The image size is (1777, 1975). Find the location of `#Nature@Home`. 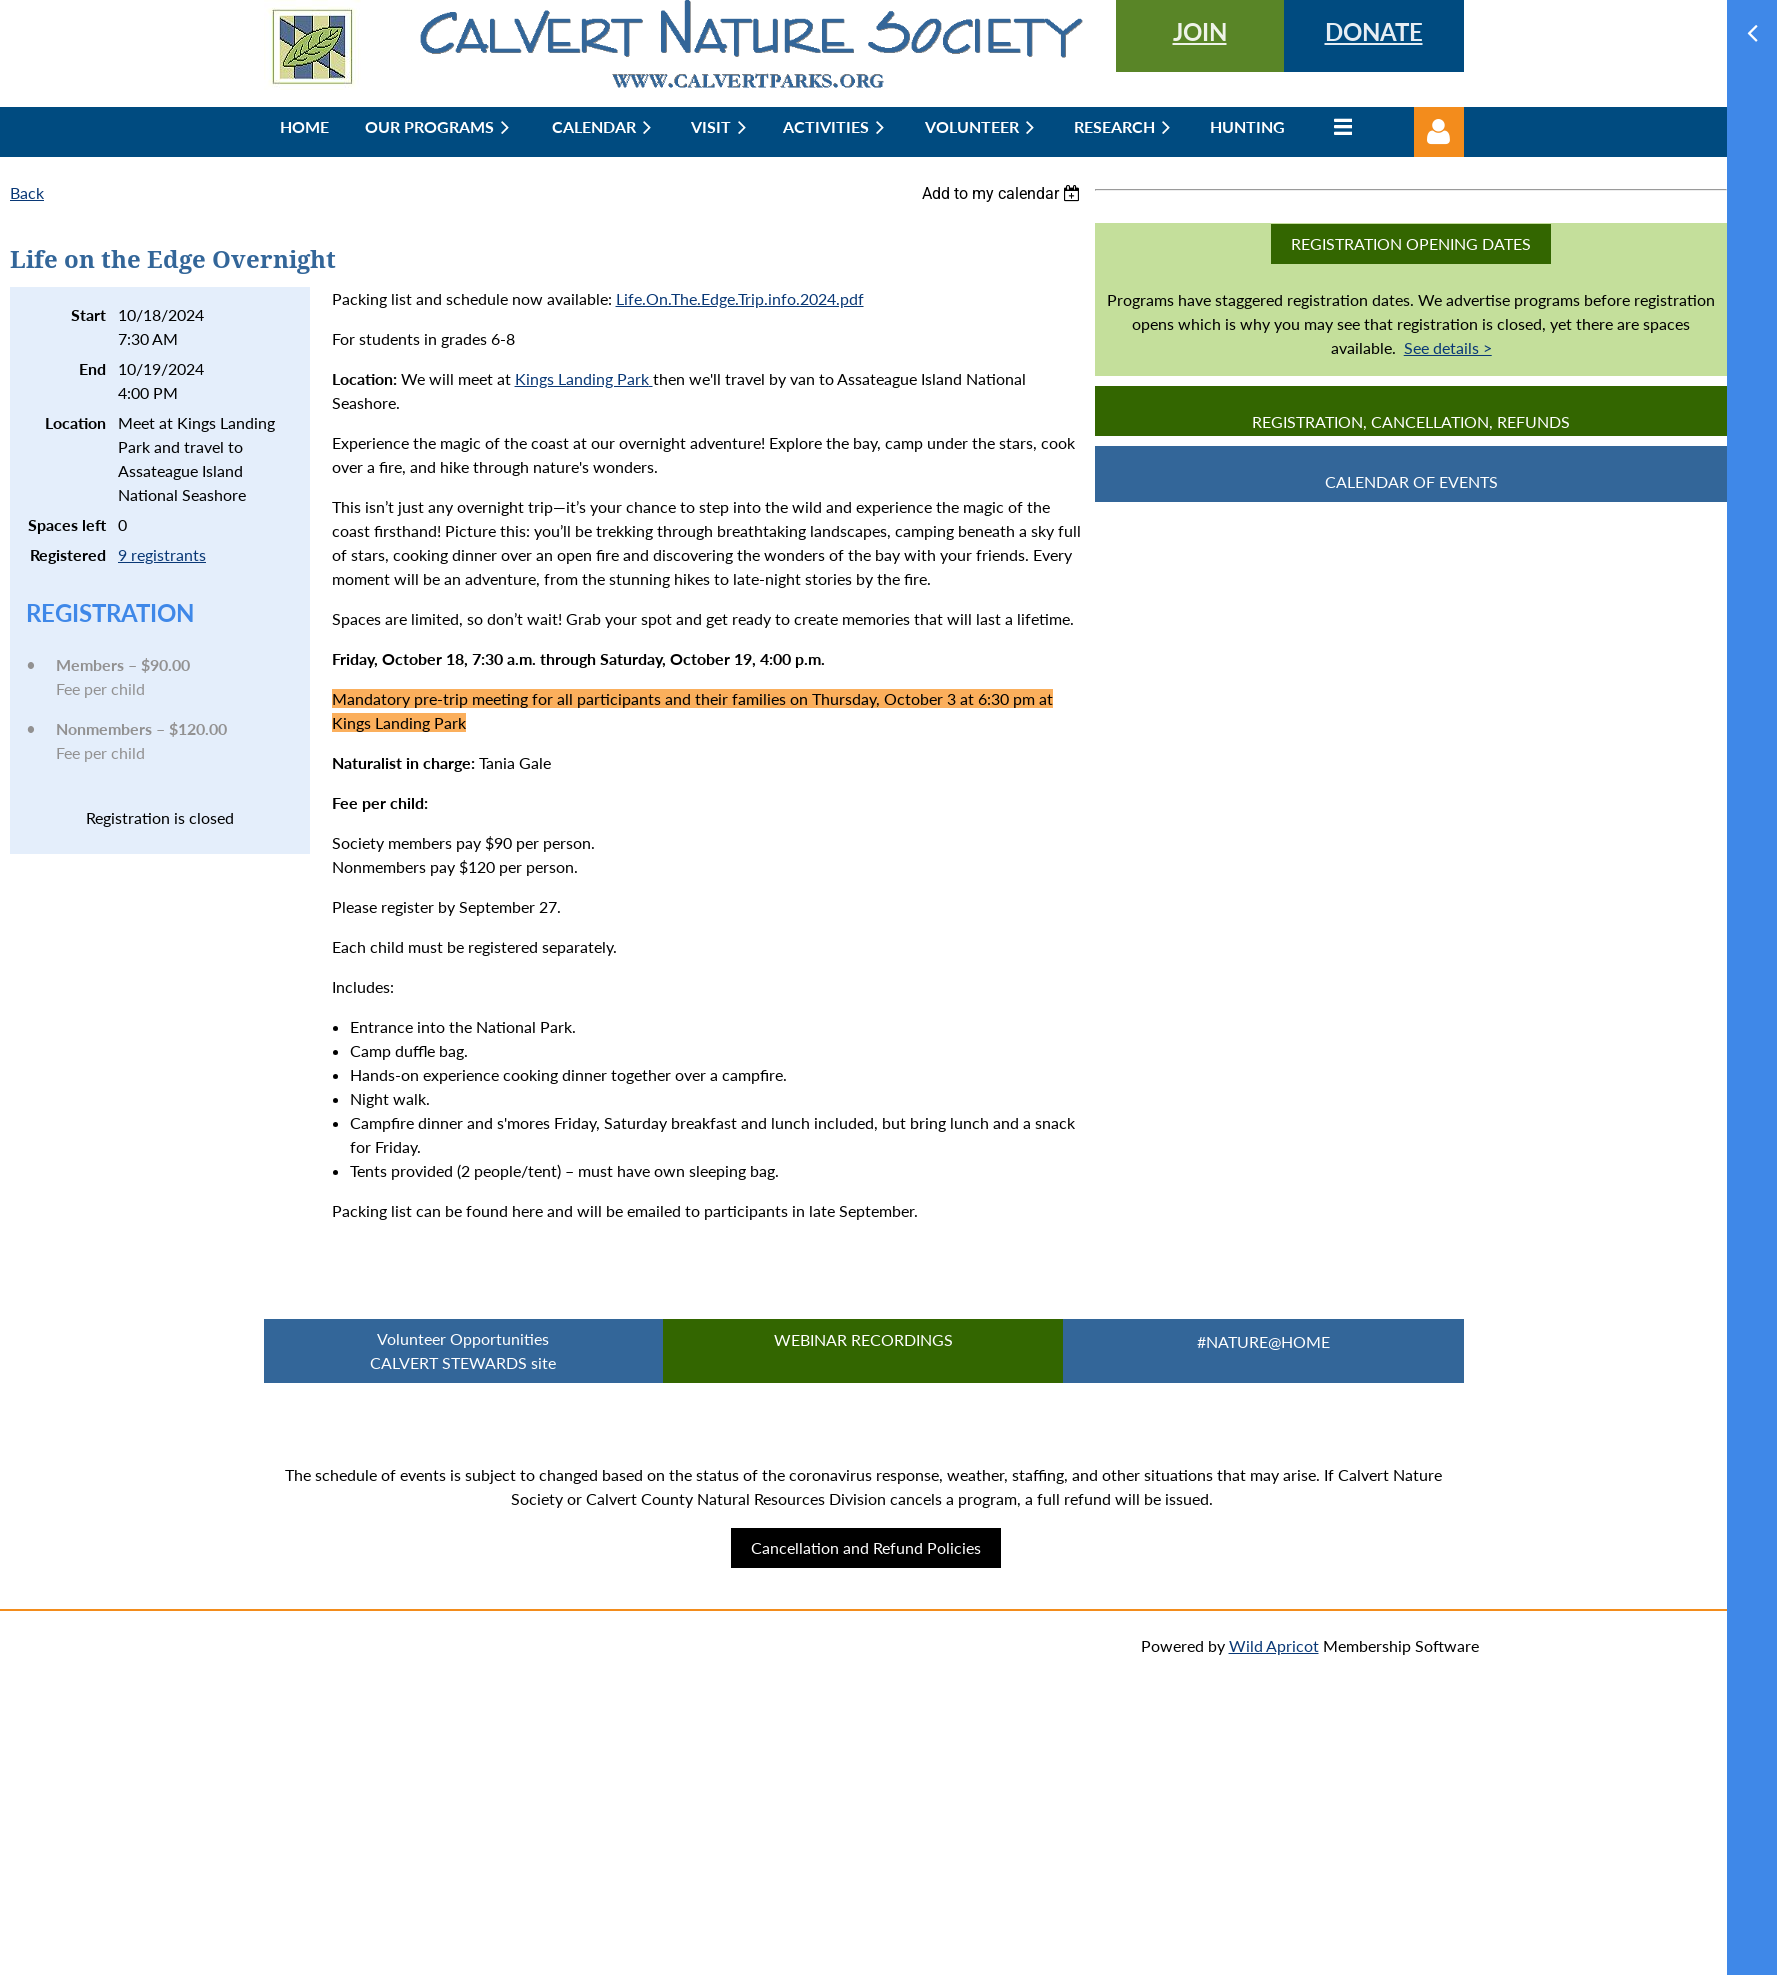

#Nature@Home is located at coordinates (1263, 1341).